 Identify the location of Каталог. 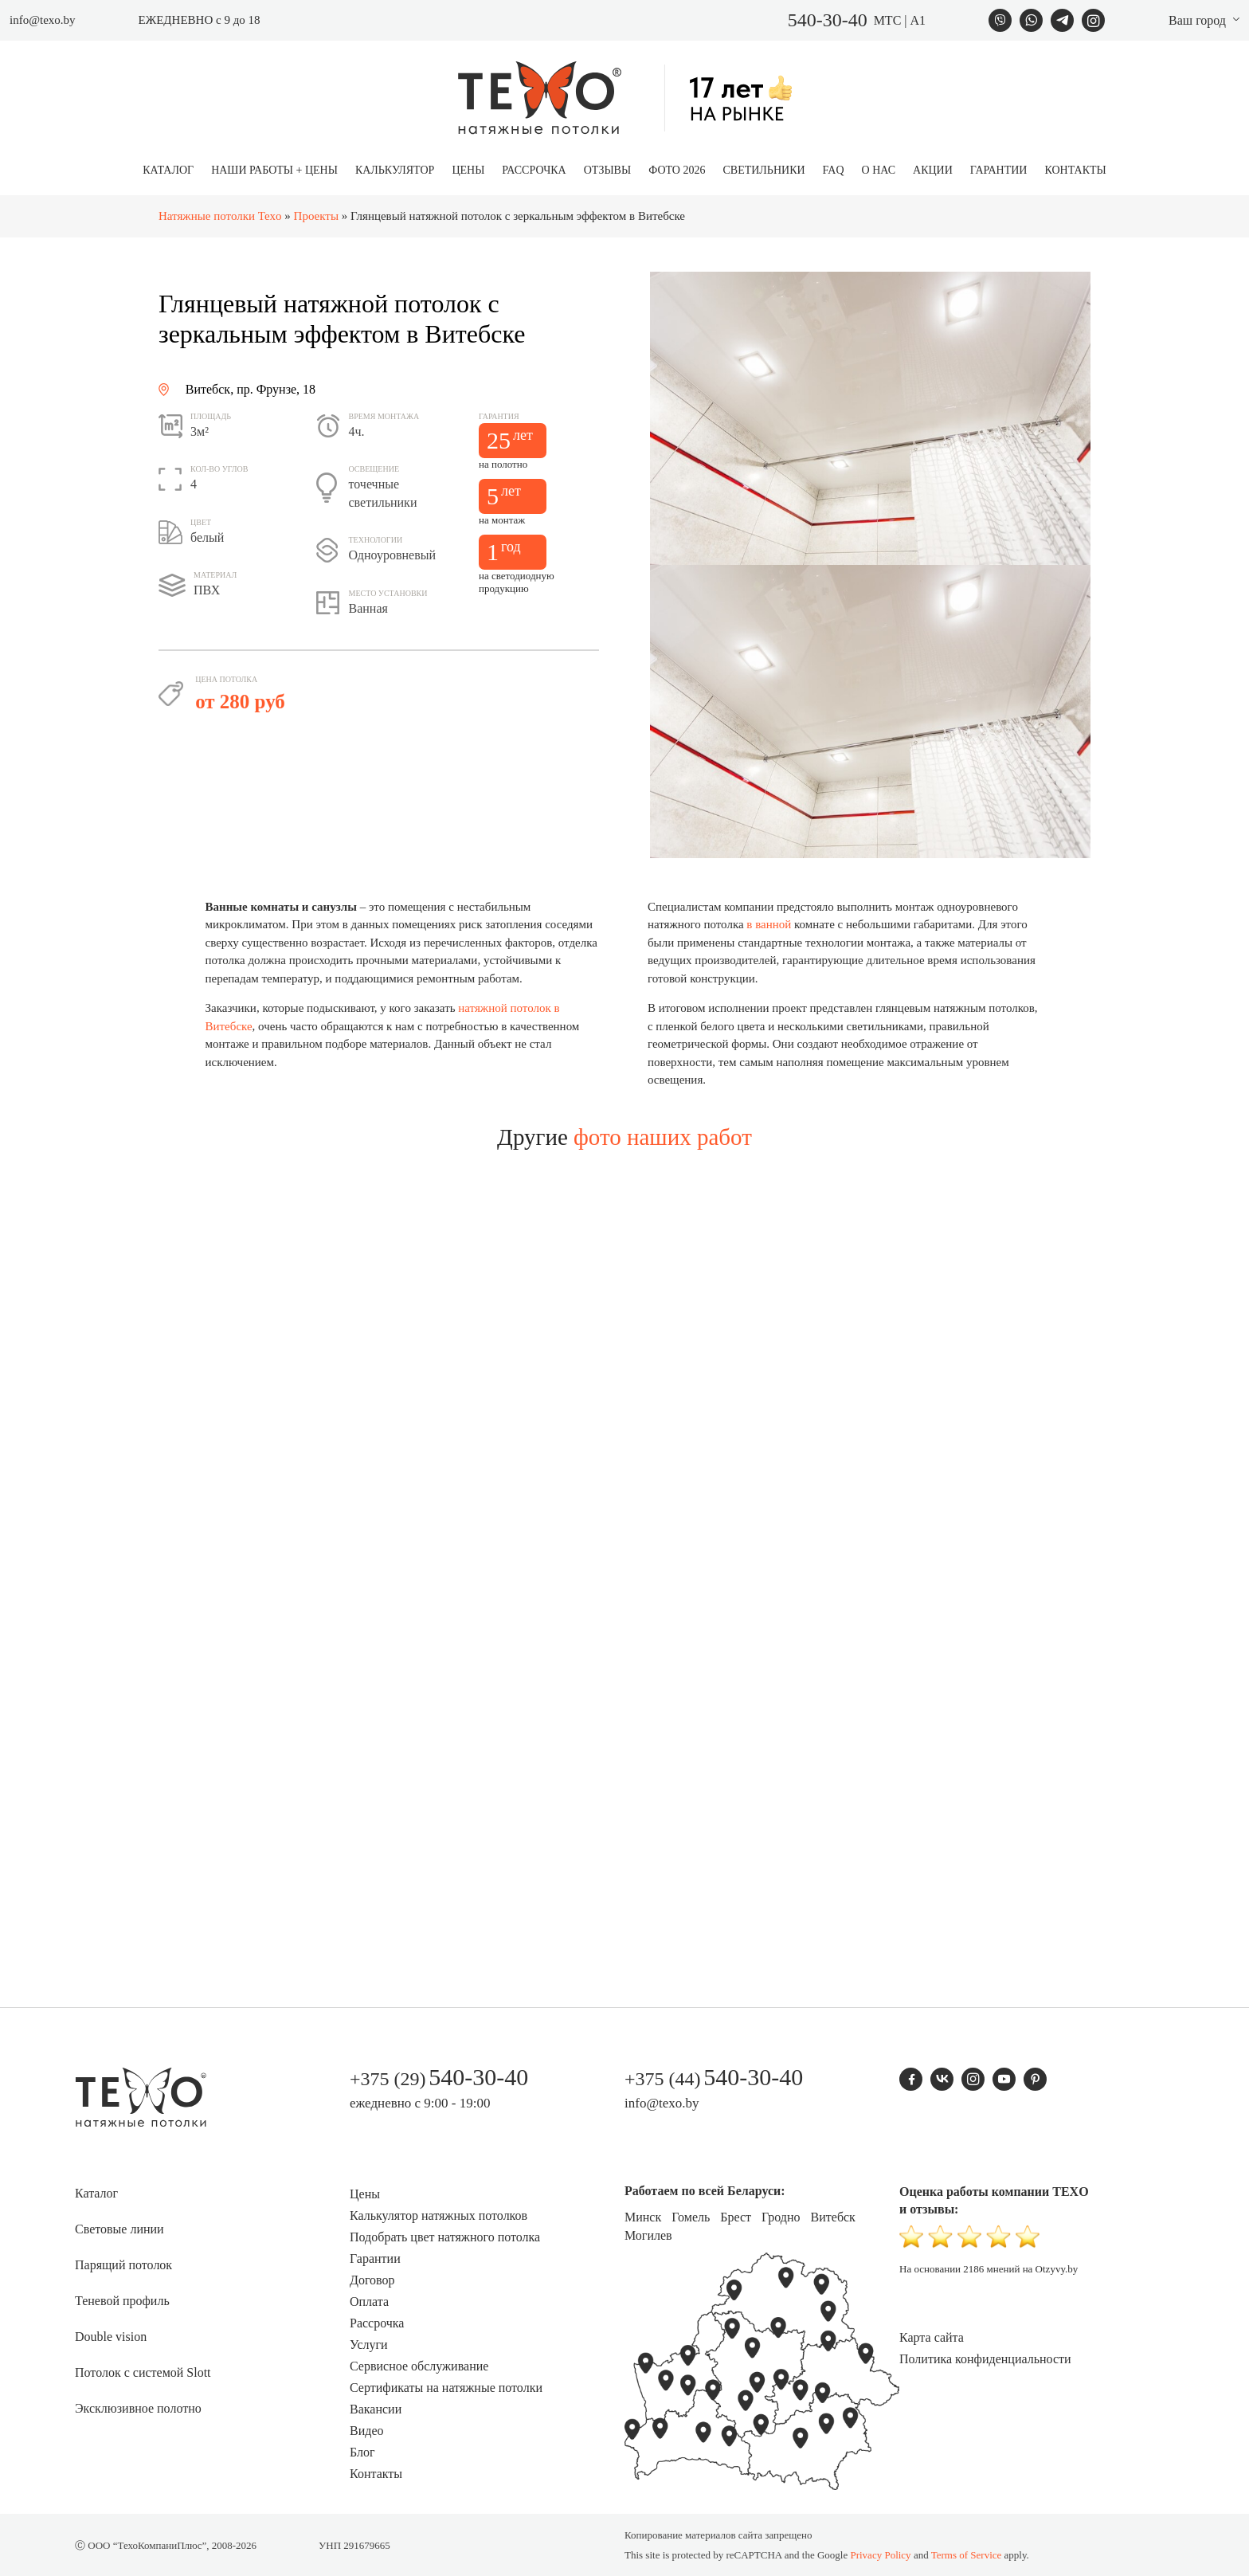
(168, 170).